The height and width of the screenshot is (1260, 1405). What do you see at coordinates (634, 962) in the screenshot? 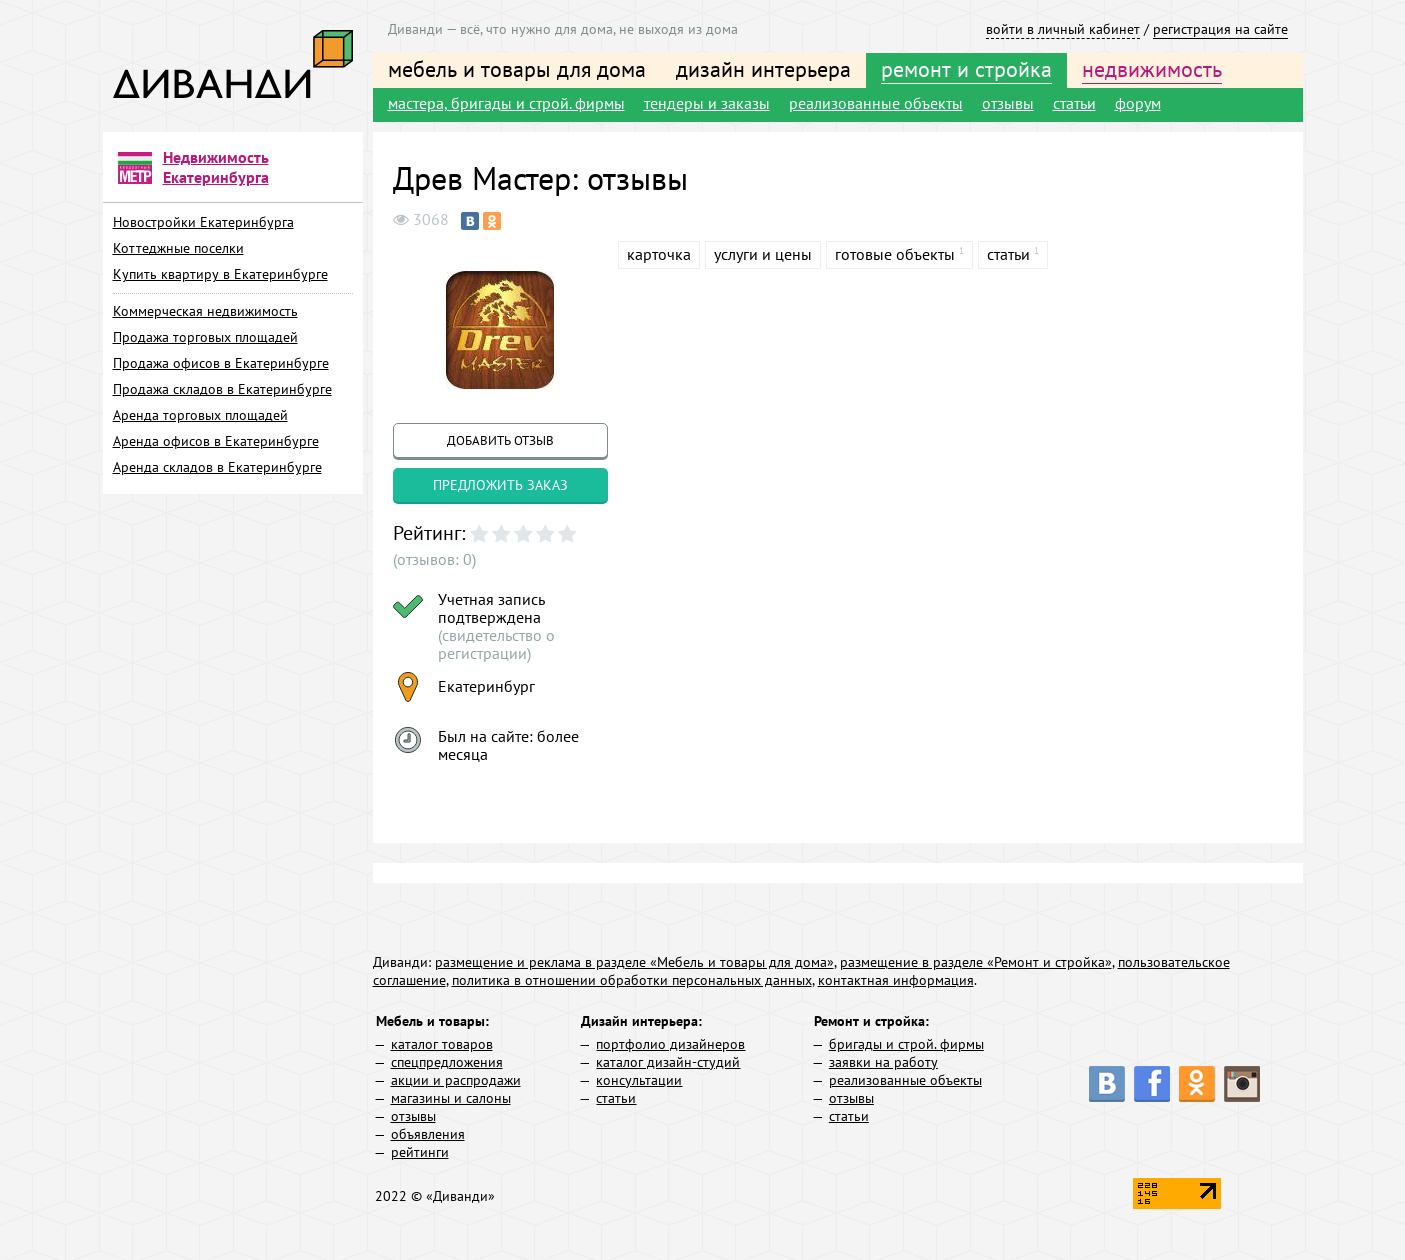
I see `размещение и реклама в разделе «Мебель и товары для дома»` at bounding box center [634, 962].